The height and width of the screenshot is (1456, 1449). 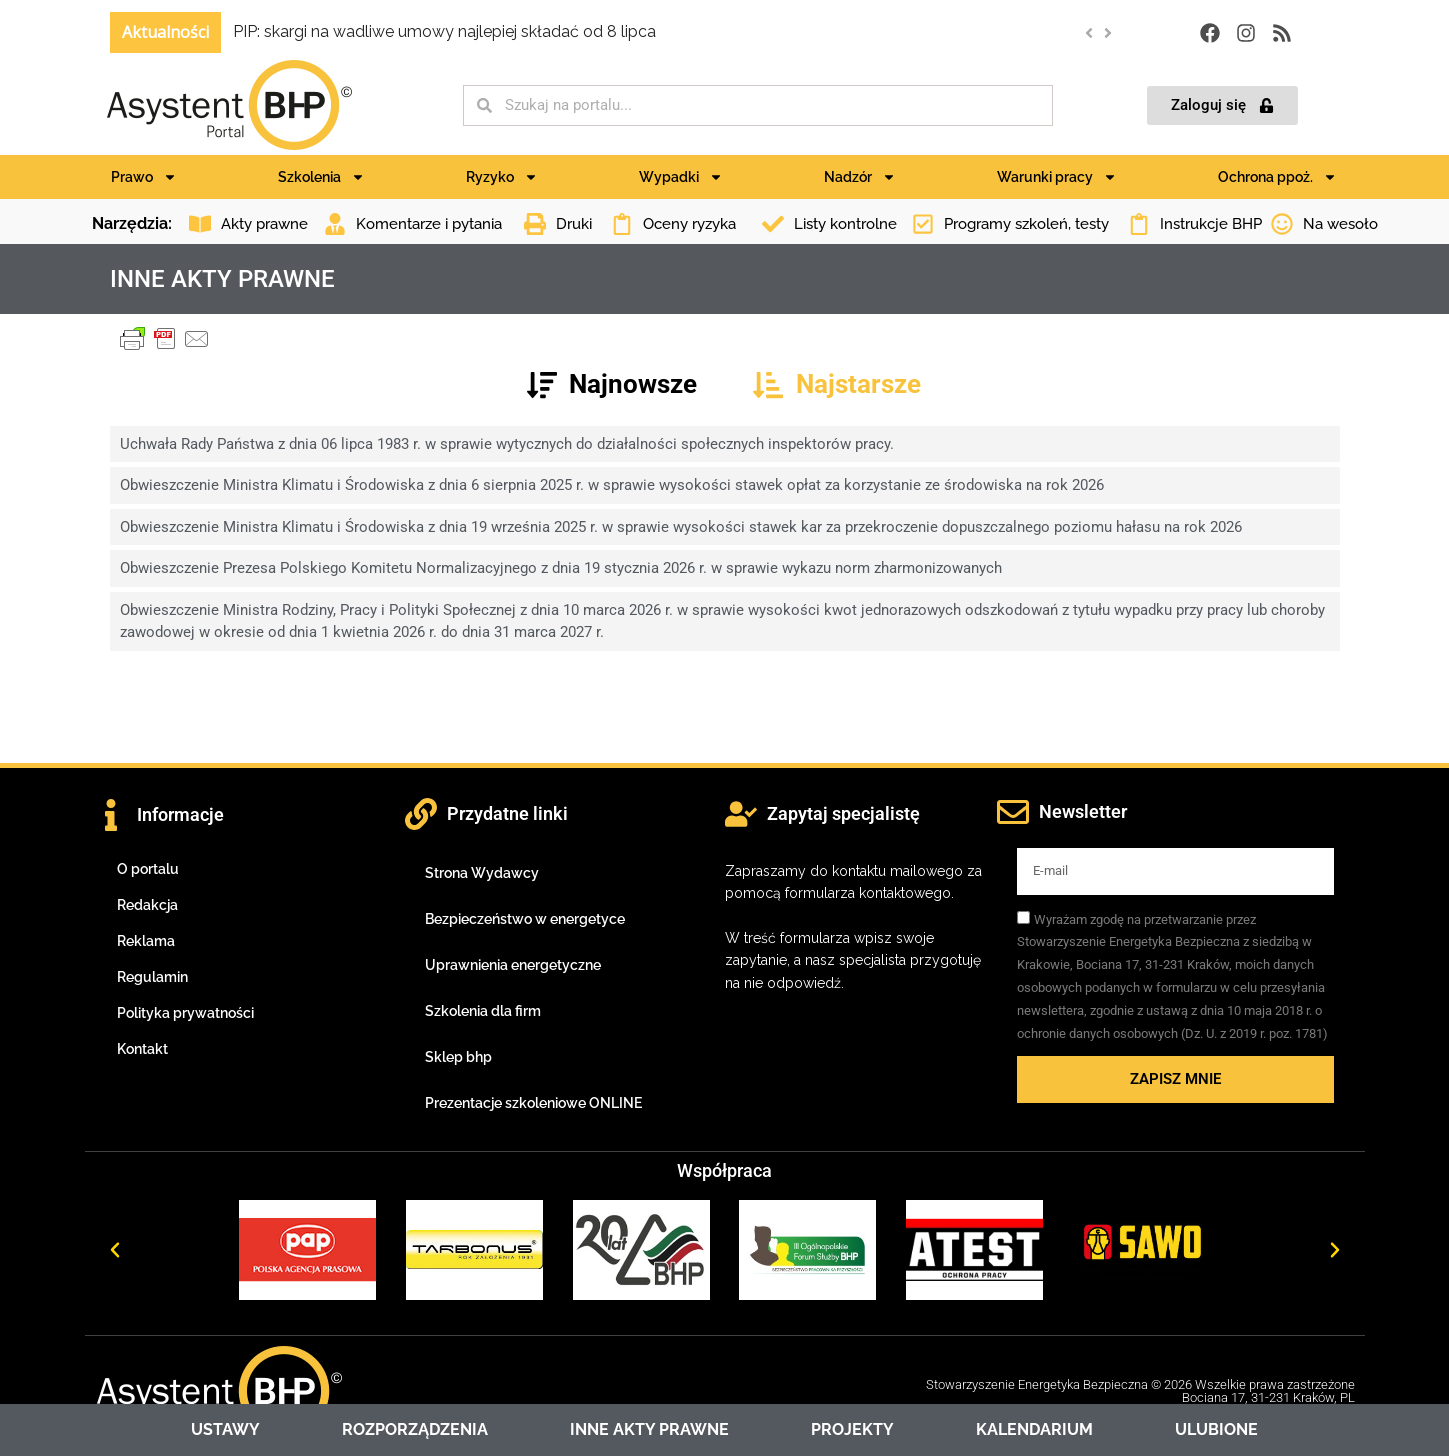 What do you see at coordinates (649, 1429) in the screenshot?
I see `INNE AKTY PRAWNE` at bounding box center [649, 1429].